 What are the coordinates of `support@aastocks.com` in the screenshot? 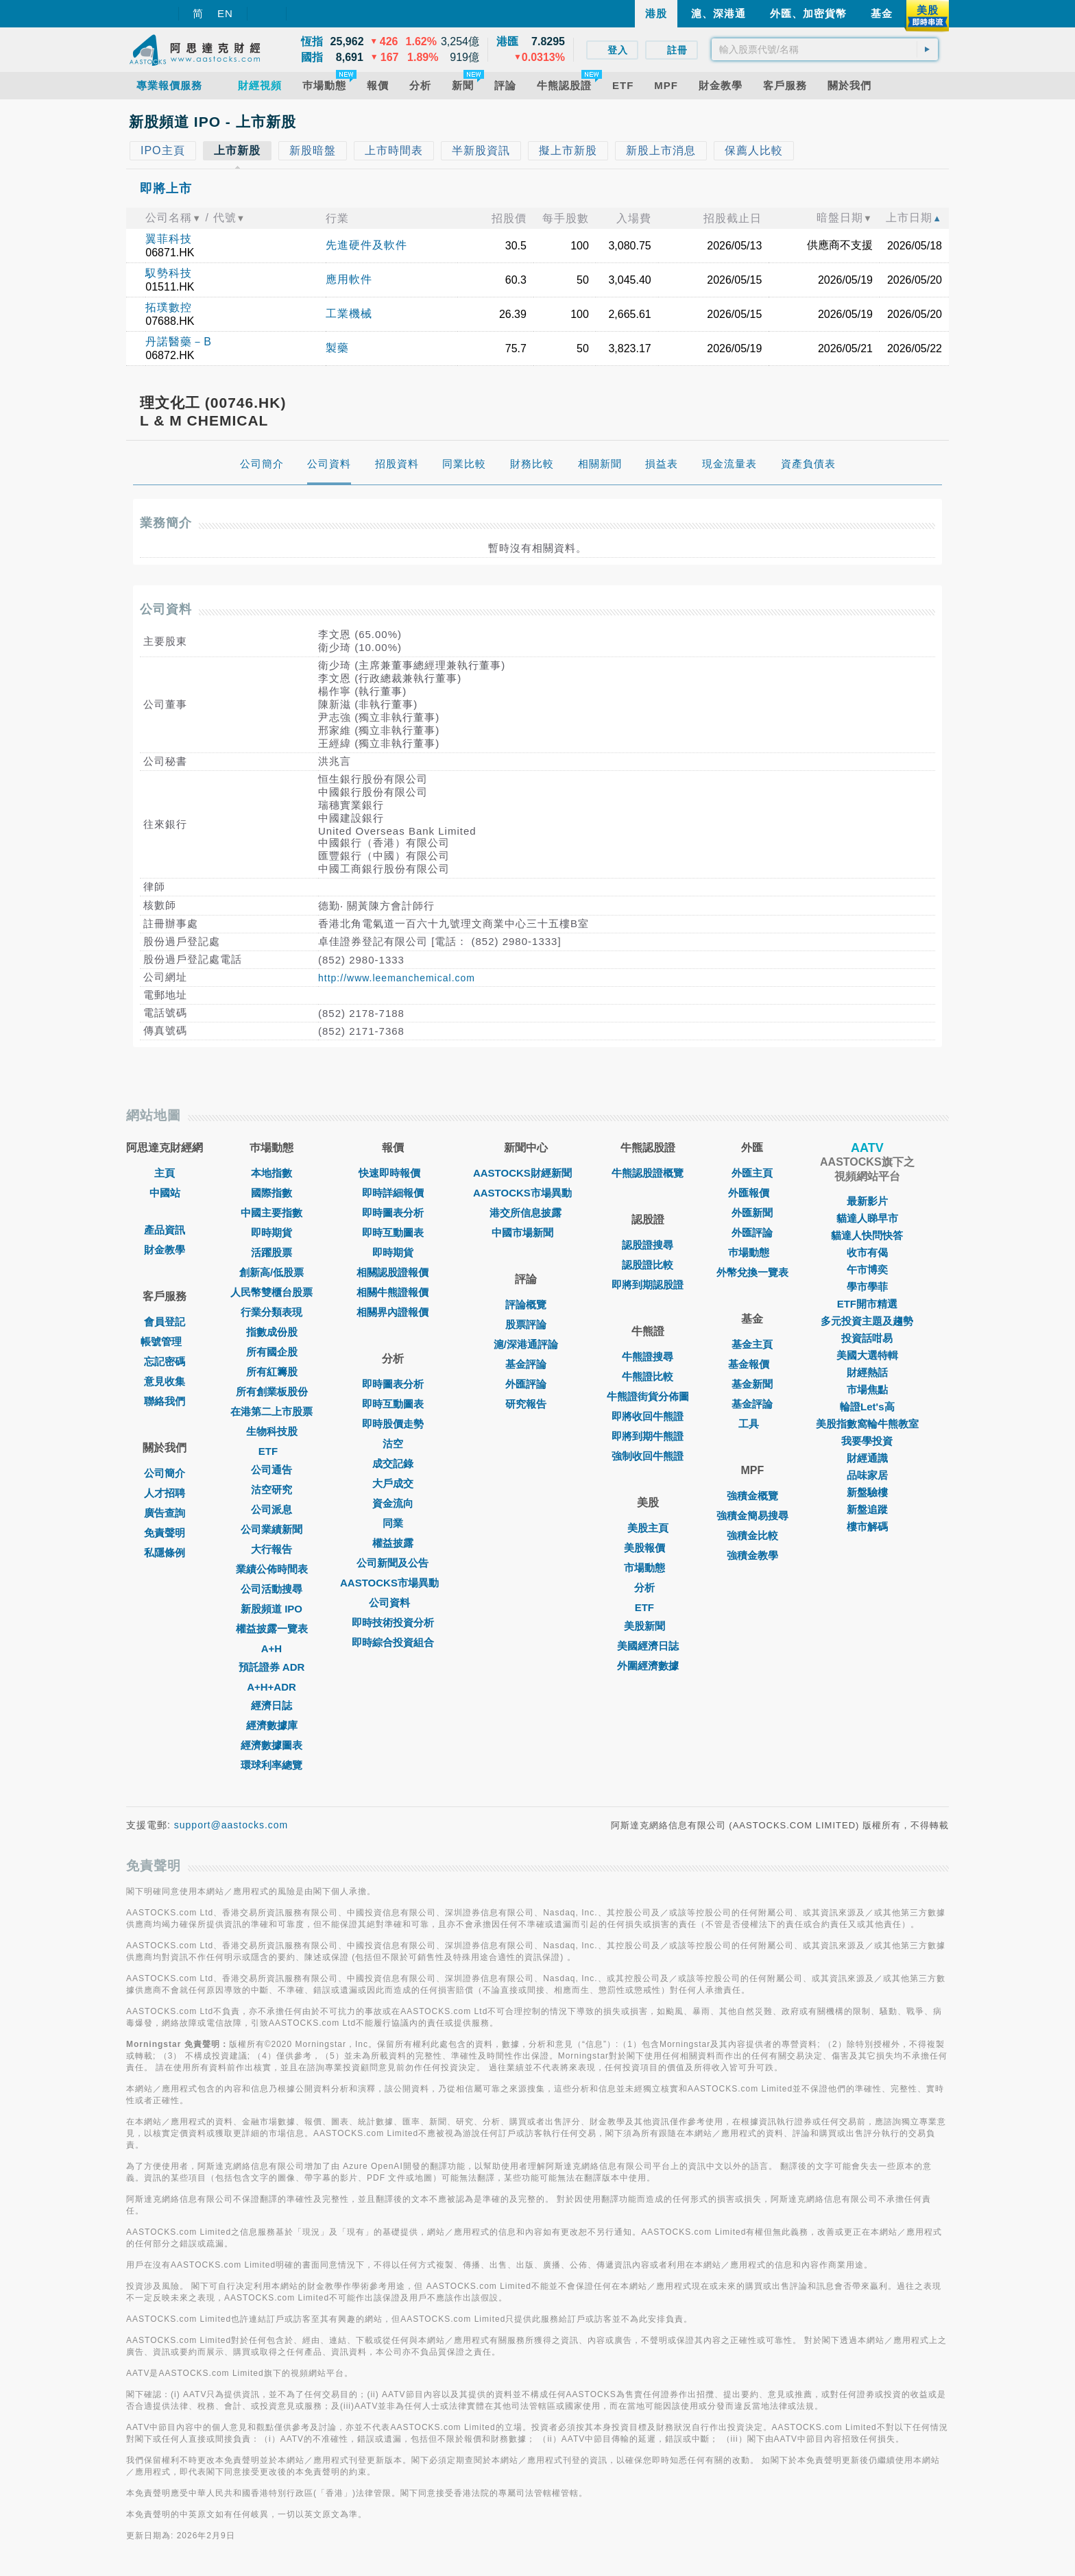 It's located at (231, 1824).